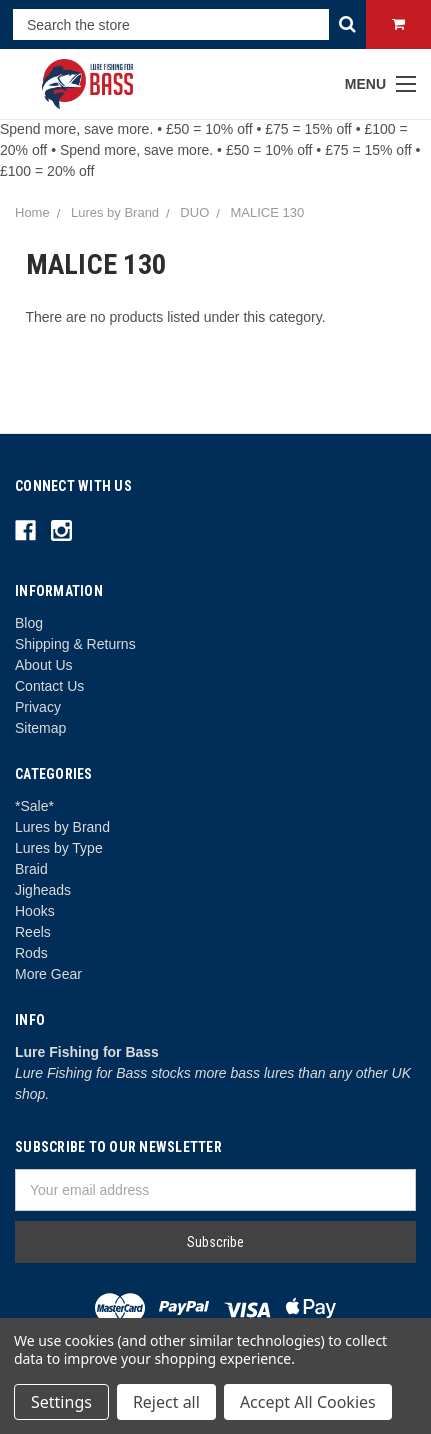 This screenshot has height=1434, width=431. Describe the element at coordinates (59, 848) in the screenshot. I see `Lures by Type` at that location.